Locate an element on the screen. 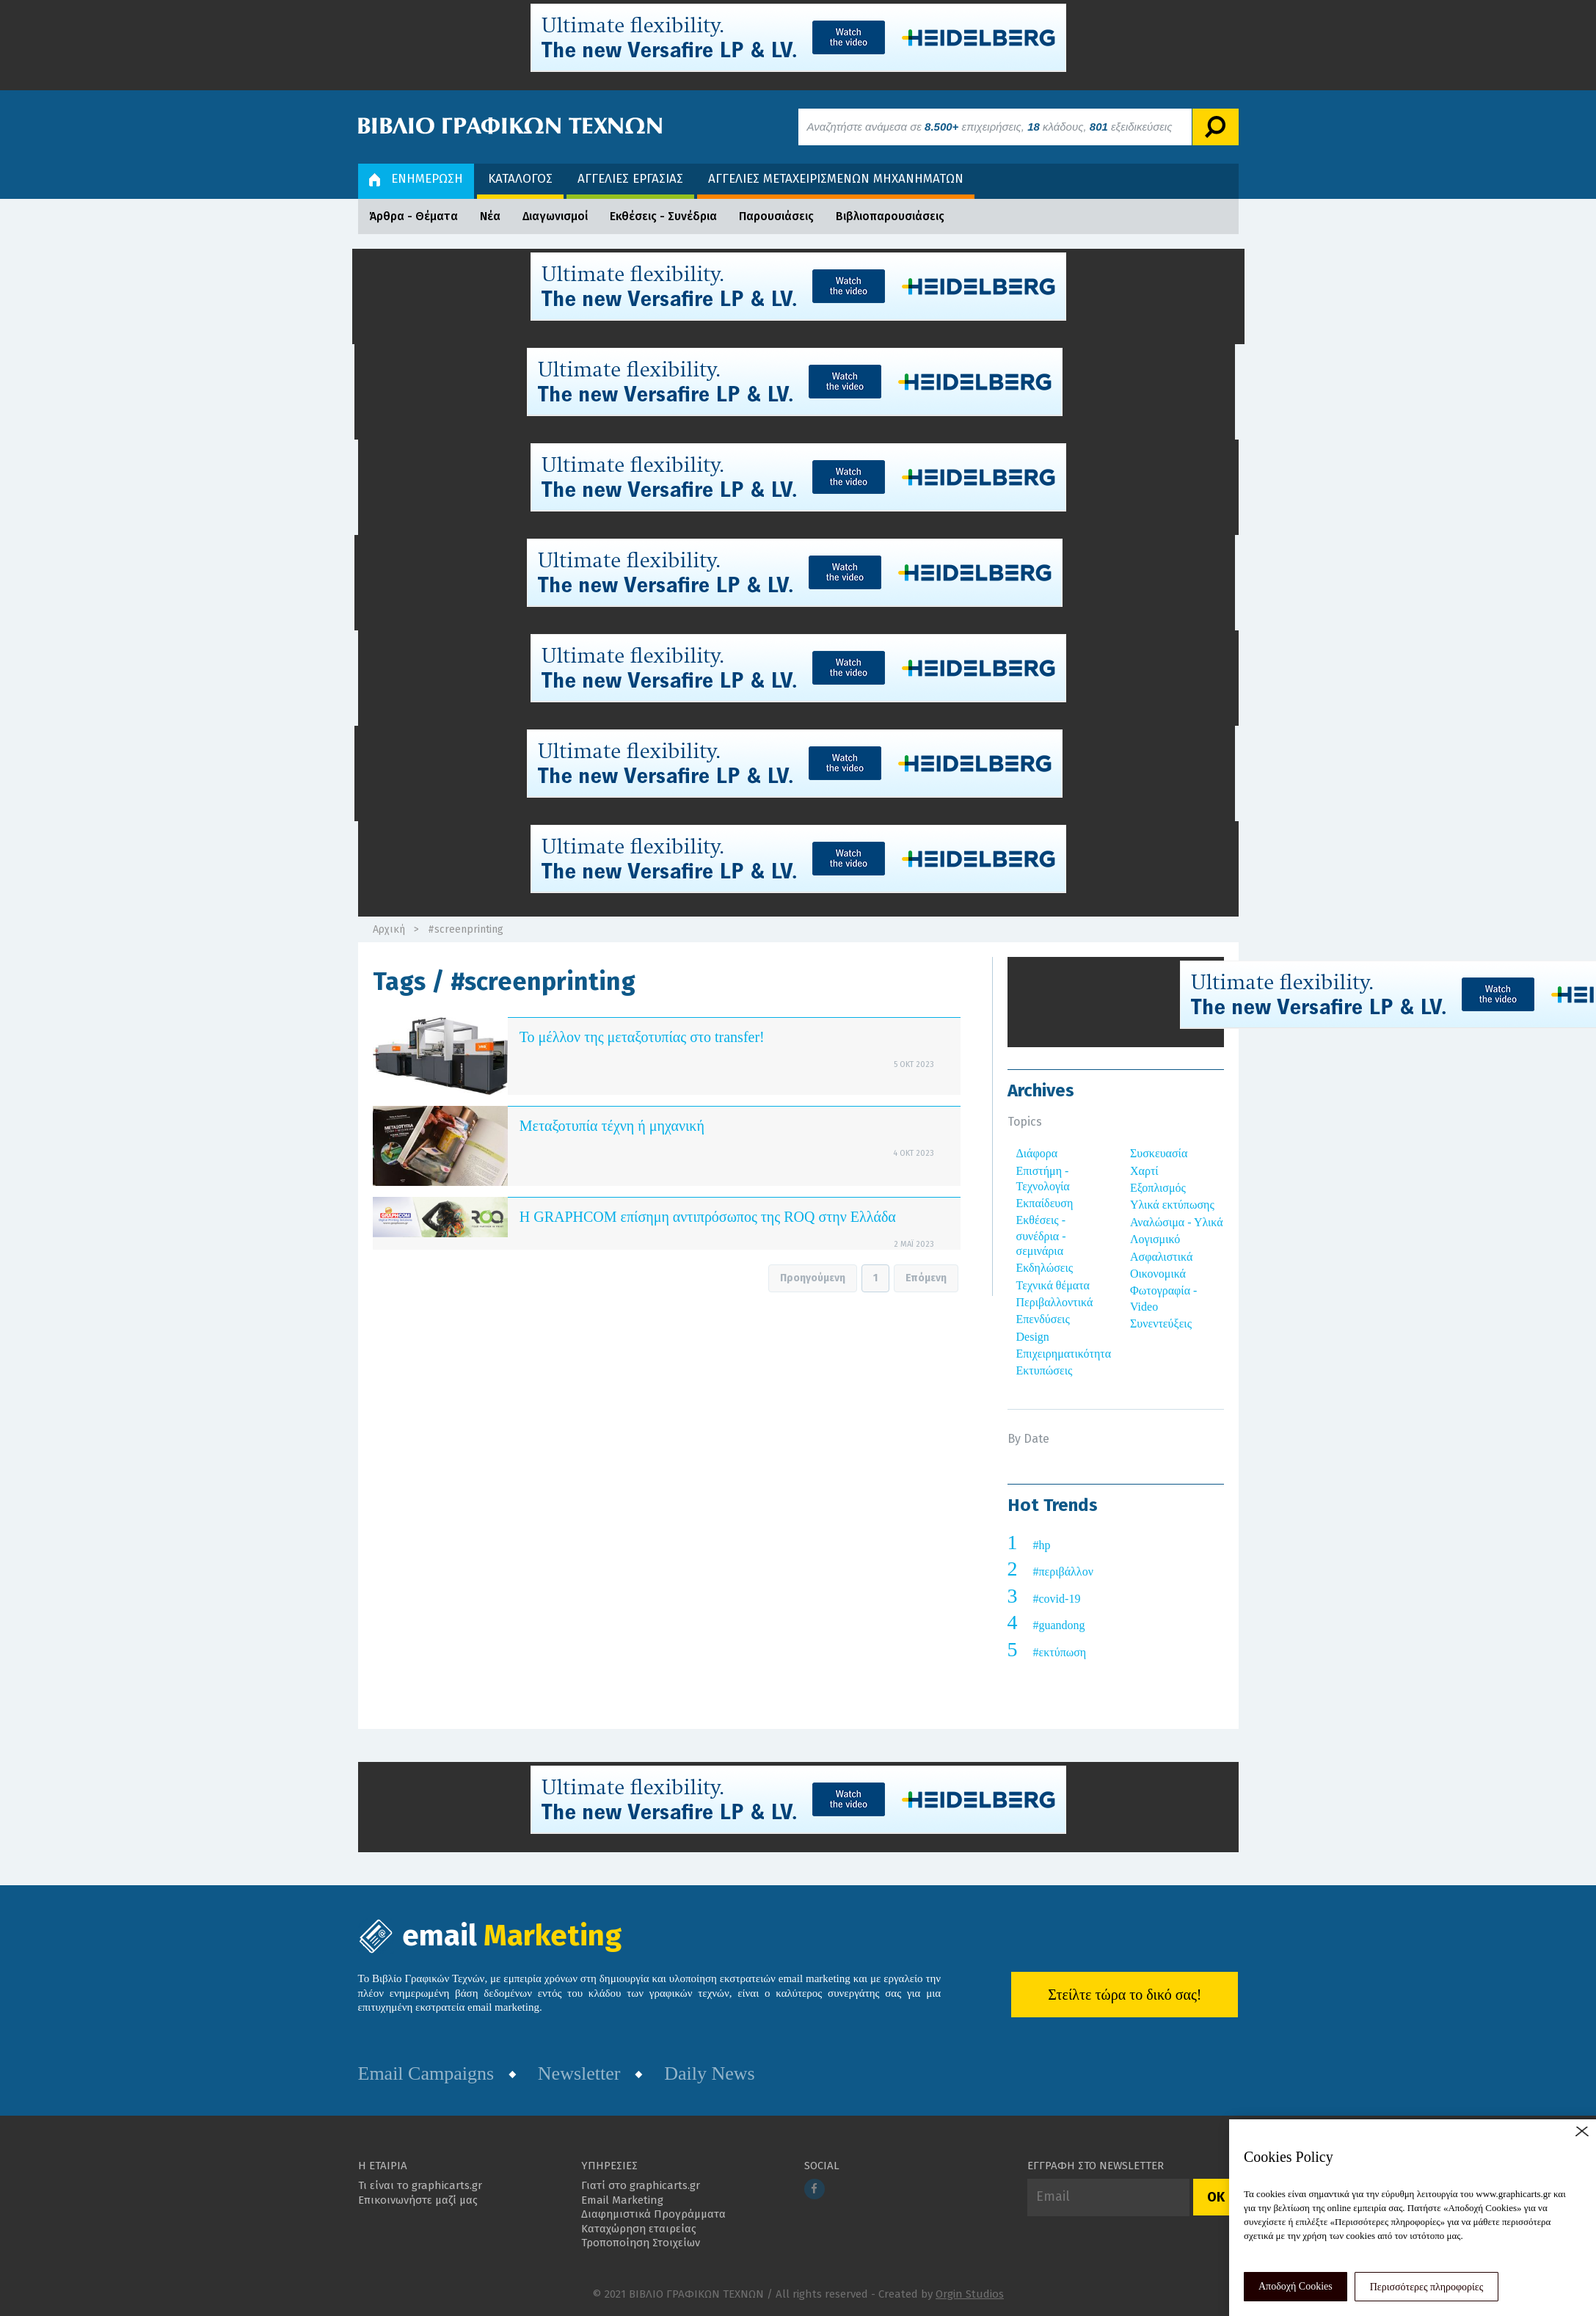 The height and width of the screenshot is (2316, 1596). Η GRAPHCOM επίσημη αντιπρόσωπος της ROQ στην Ελλάδα is located at coordinates (708, 1217).